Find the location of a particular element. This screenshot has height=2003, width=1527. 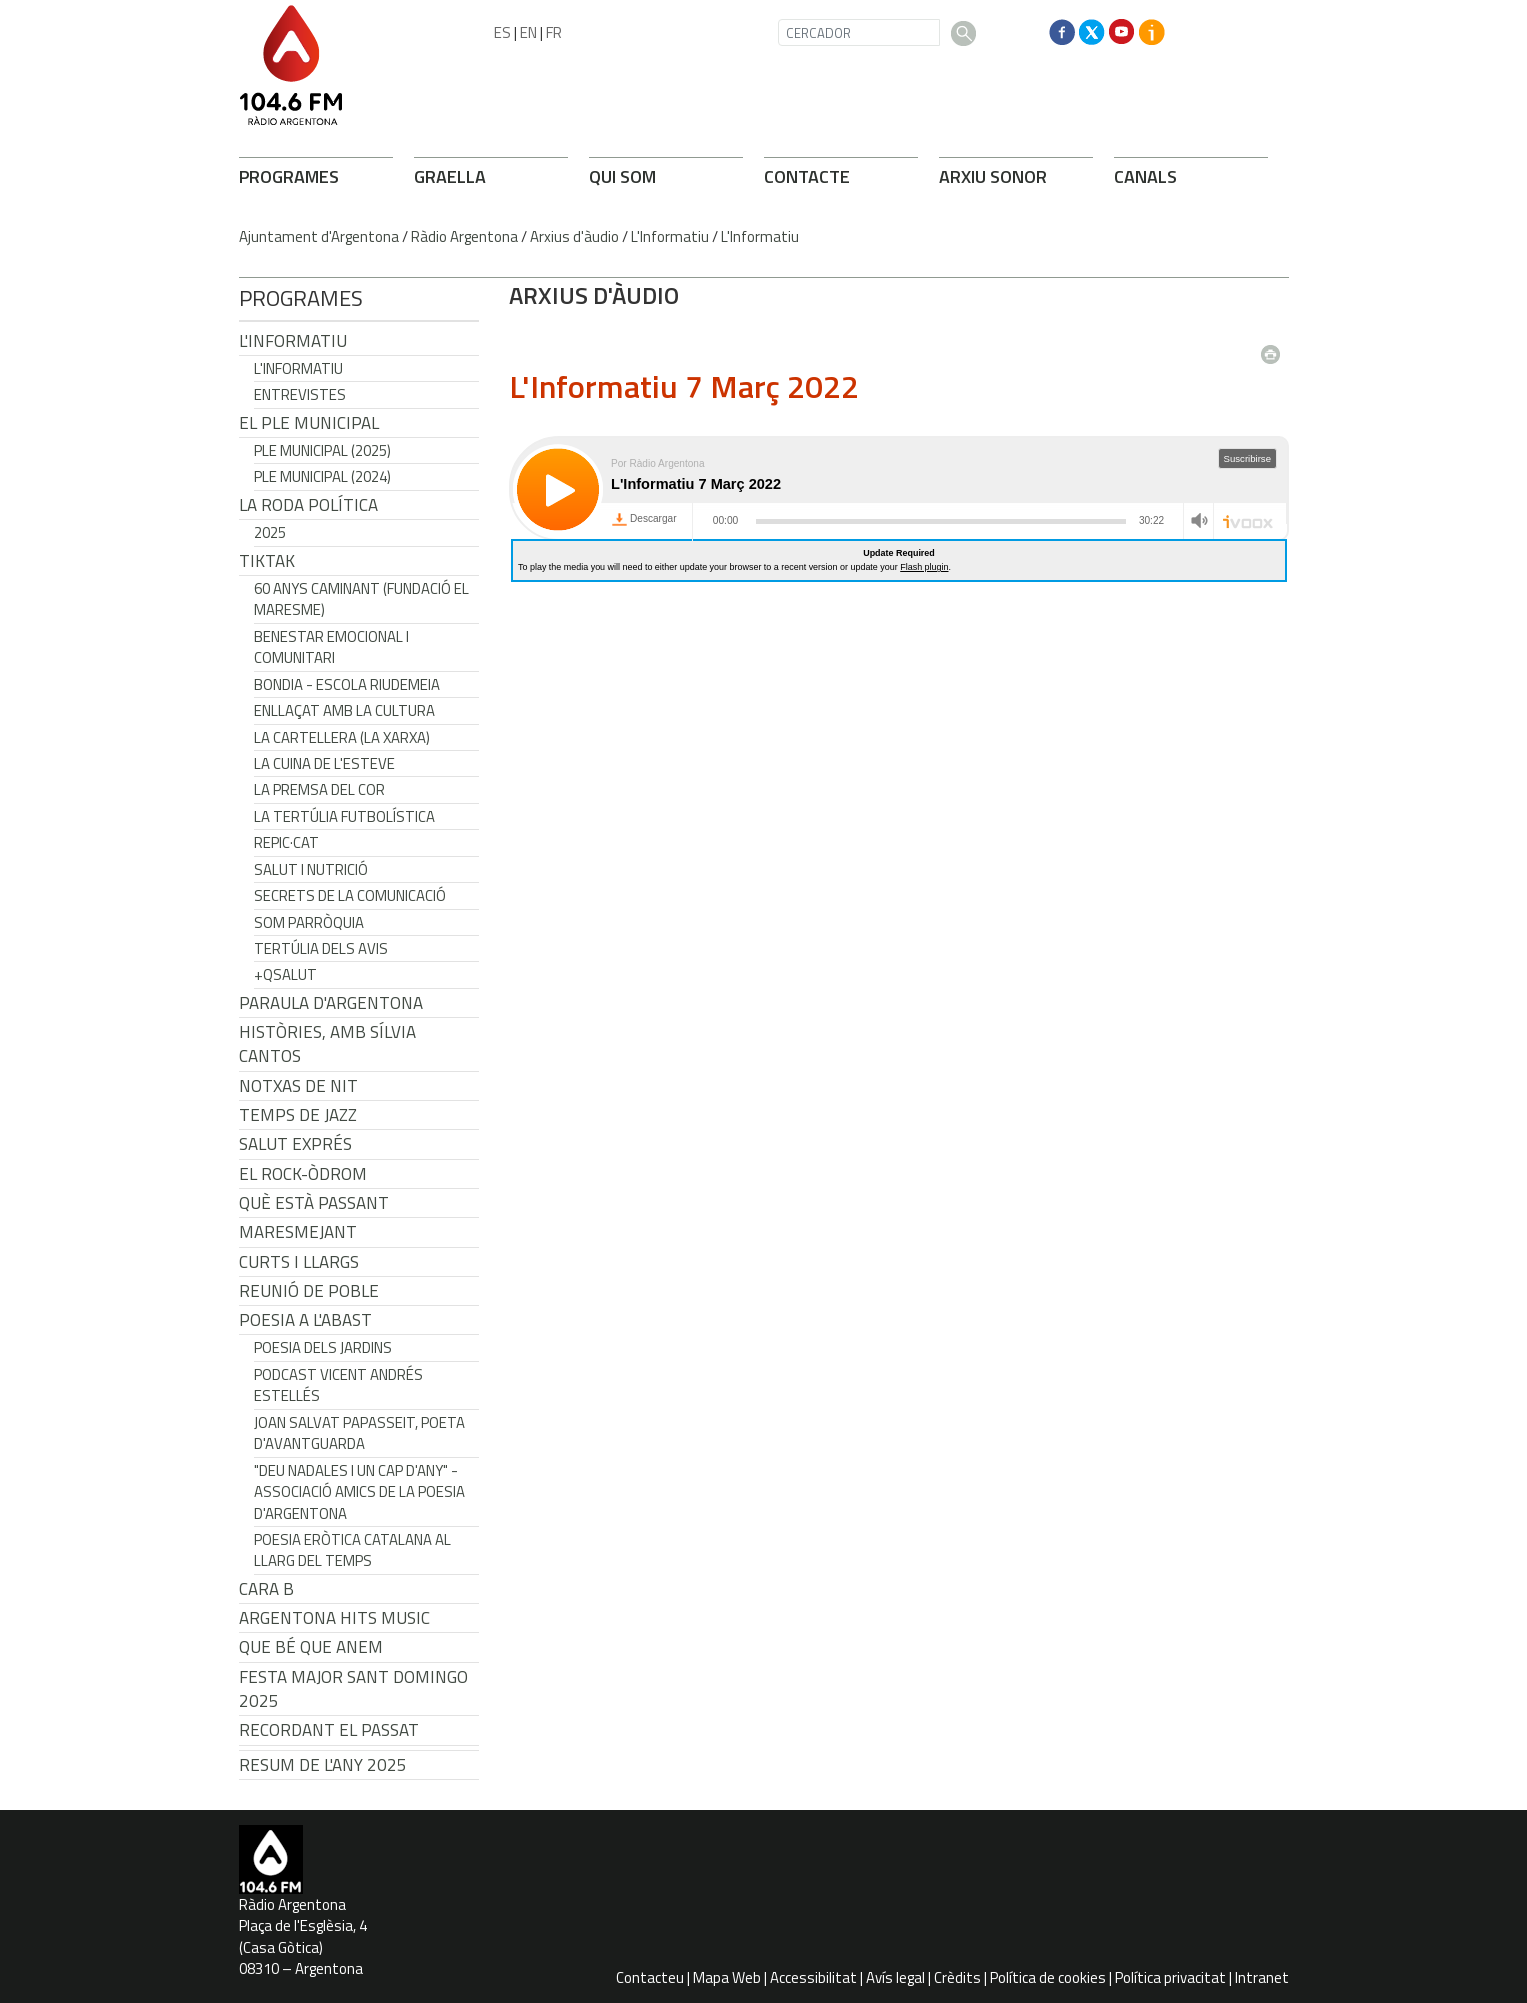

GRAELLA is located at coordinates (450, 176).